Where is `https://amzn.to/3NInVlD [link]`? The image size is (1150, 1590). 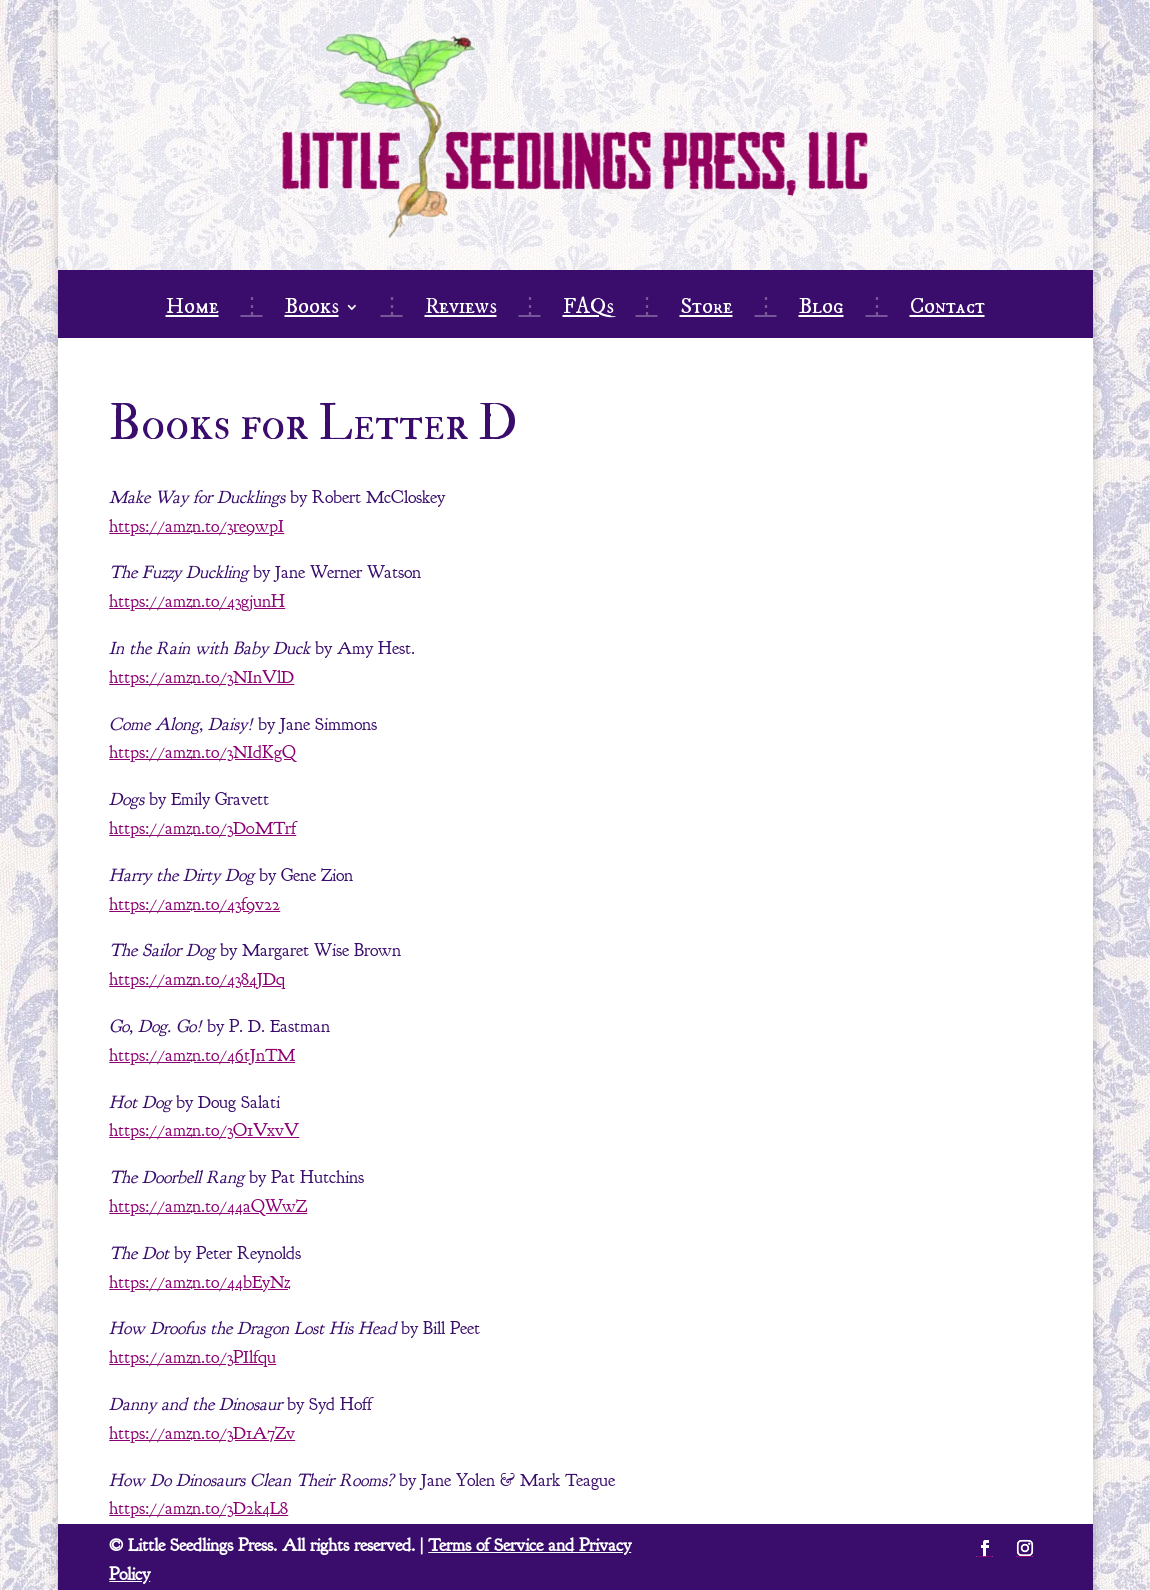 https://amzn.to/3NInVlD [link] is located at coordinates (201, 677).